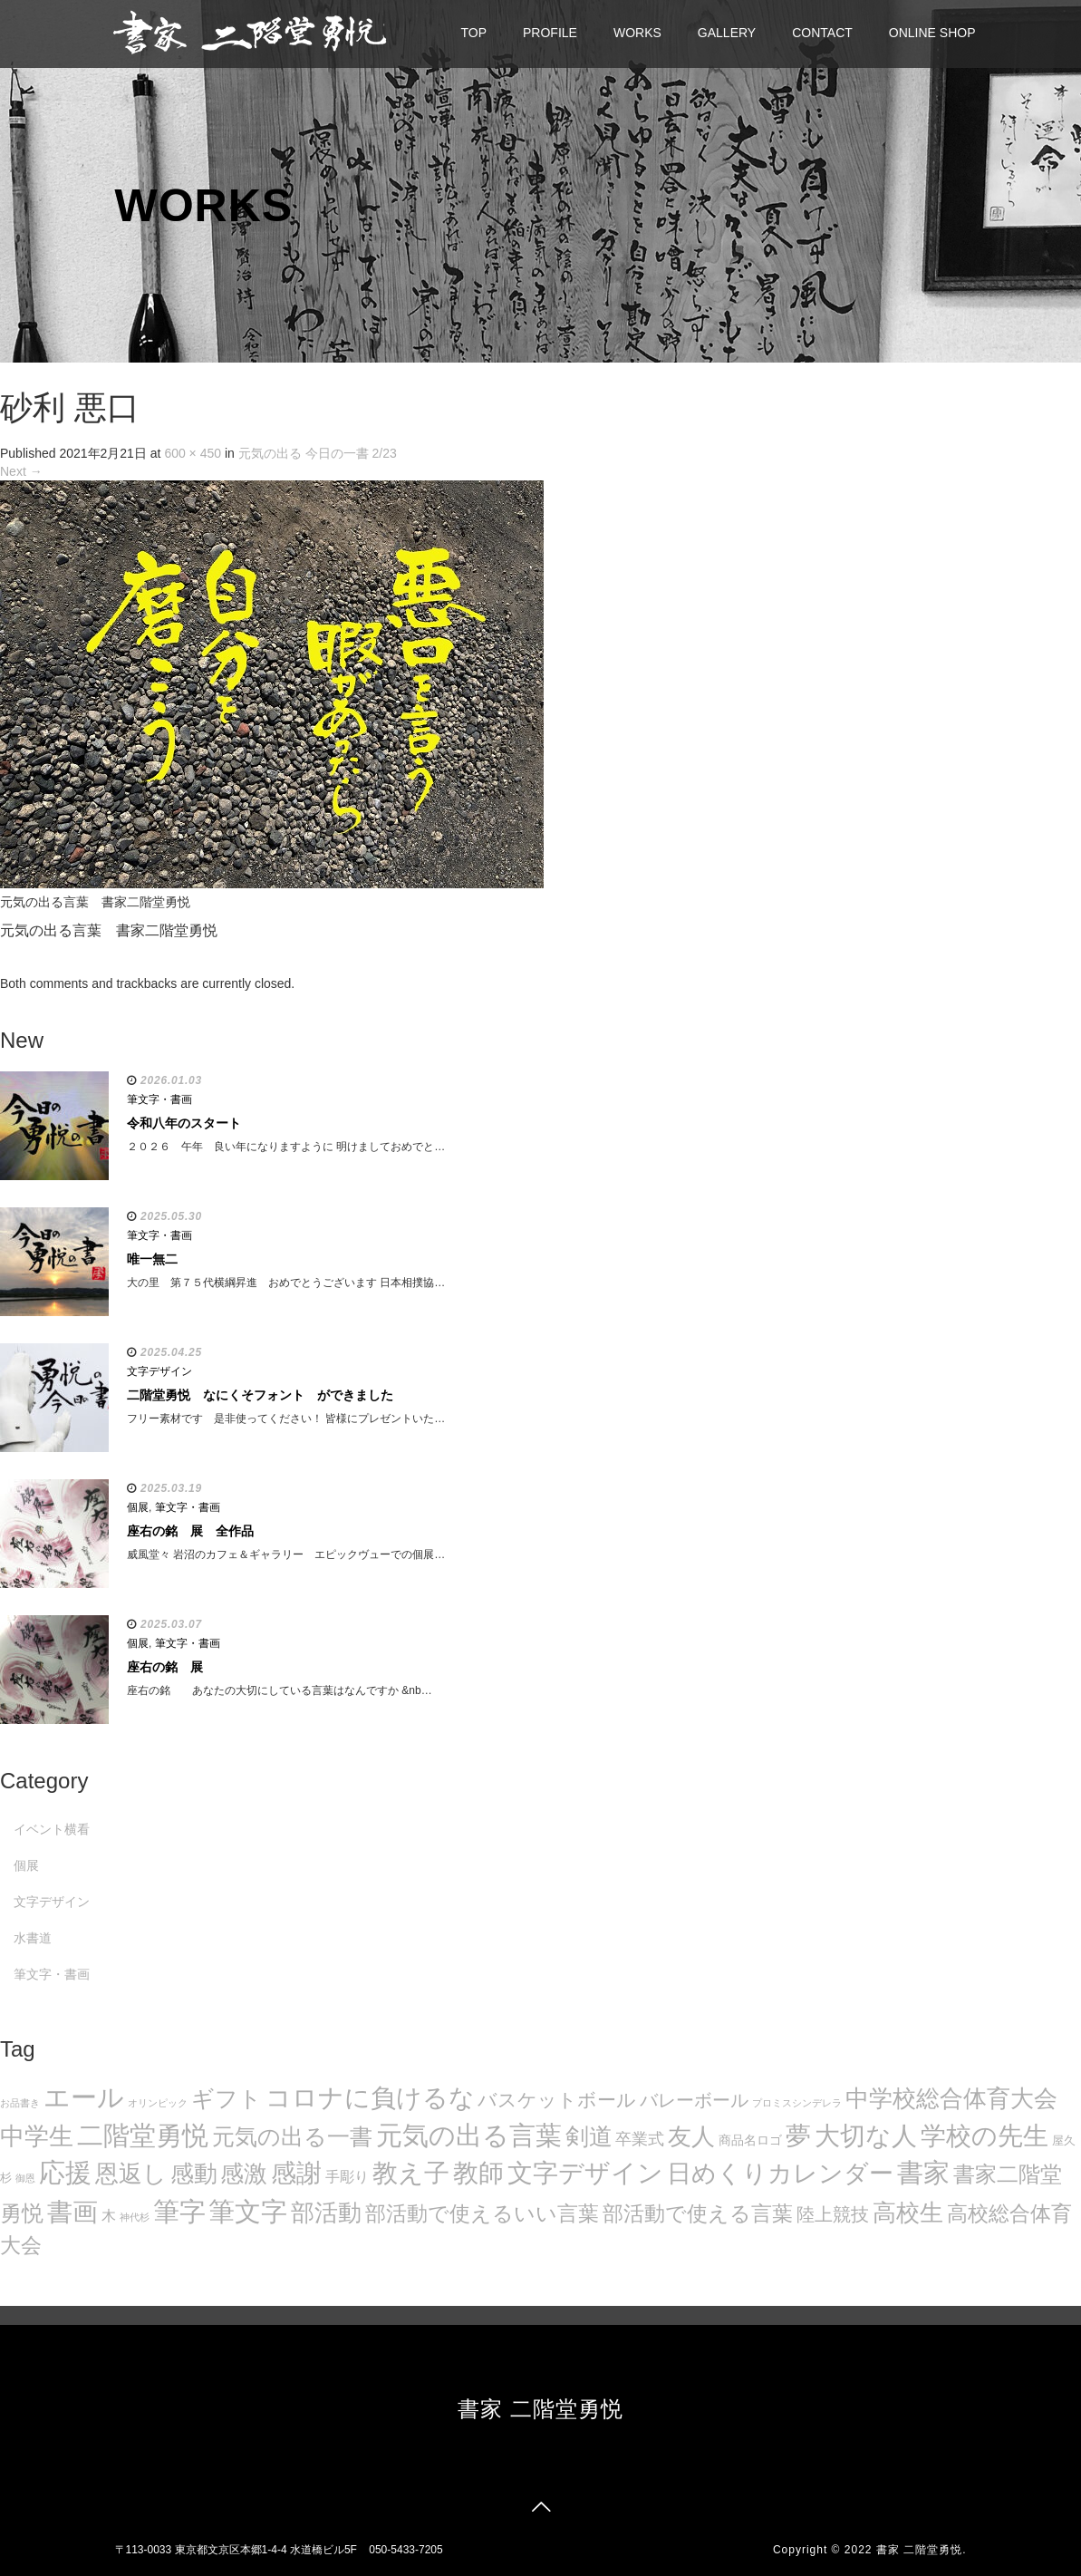 The width and height of the screenshot is (1081, 2576). Describe the element at coordinates (540, 2409) in the screenshot. I see `書家 二階堂勇悦` at that location.